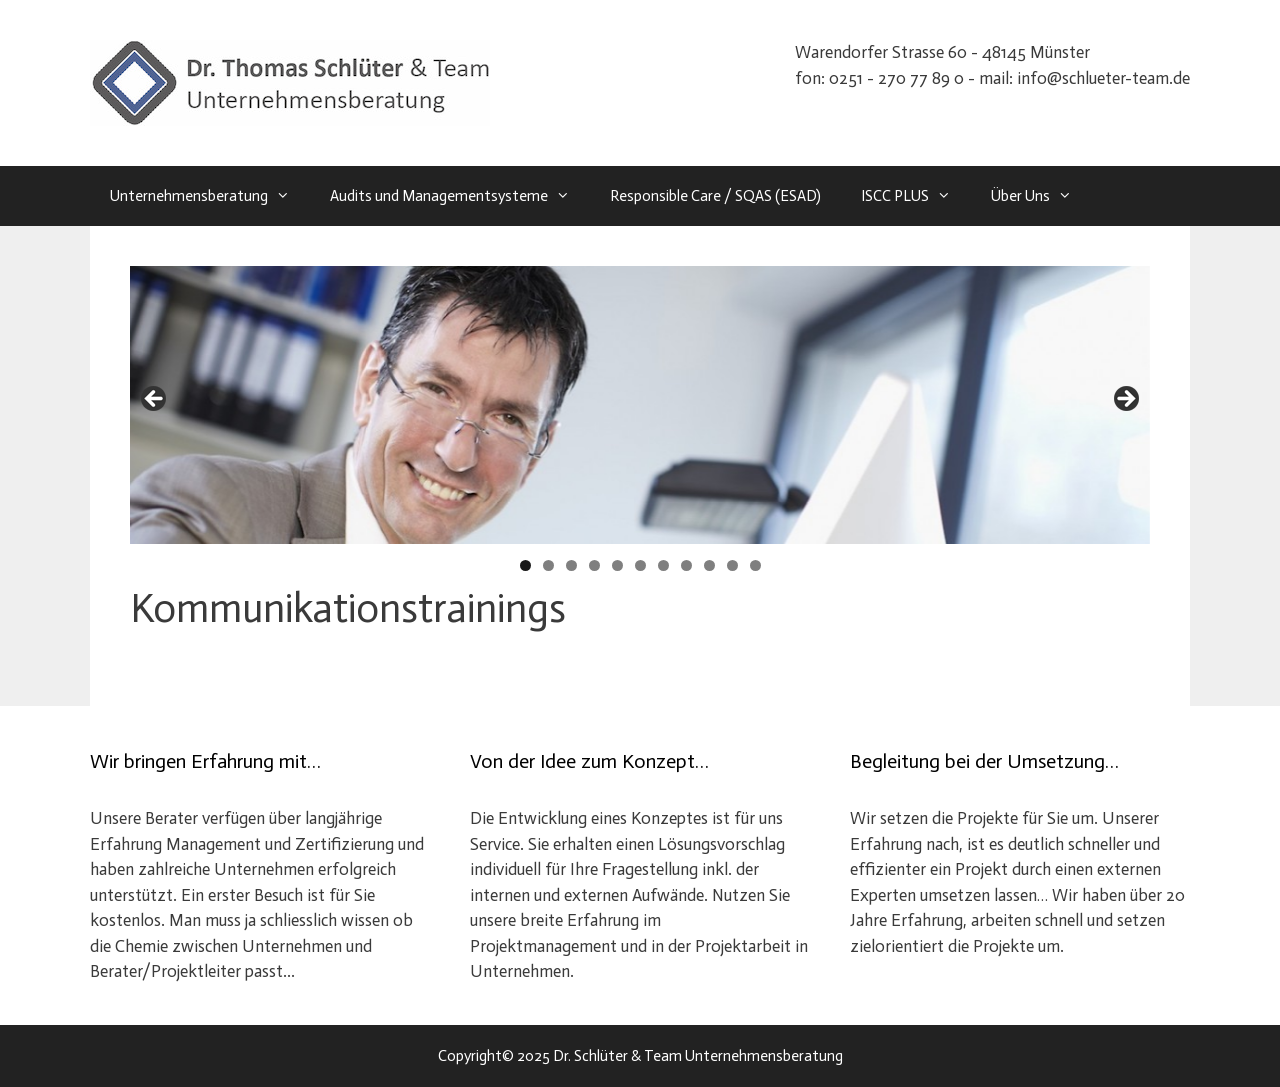 The height and width of the screenshot is (1087, 1280). Describe the element at coordinates (460, 196) in the screenshot. I see `Audits und Managementsysteme` at that location.